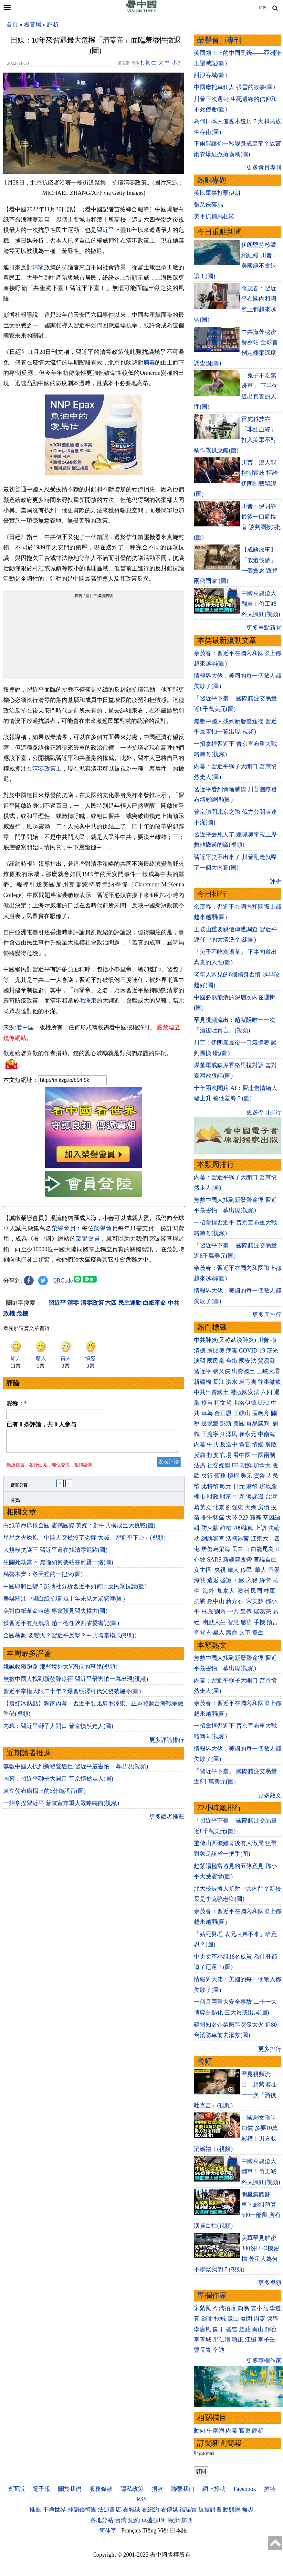  I want to click on 林彪, so click(207, 1611).